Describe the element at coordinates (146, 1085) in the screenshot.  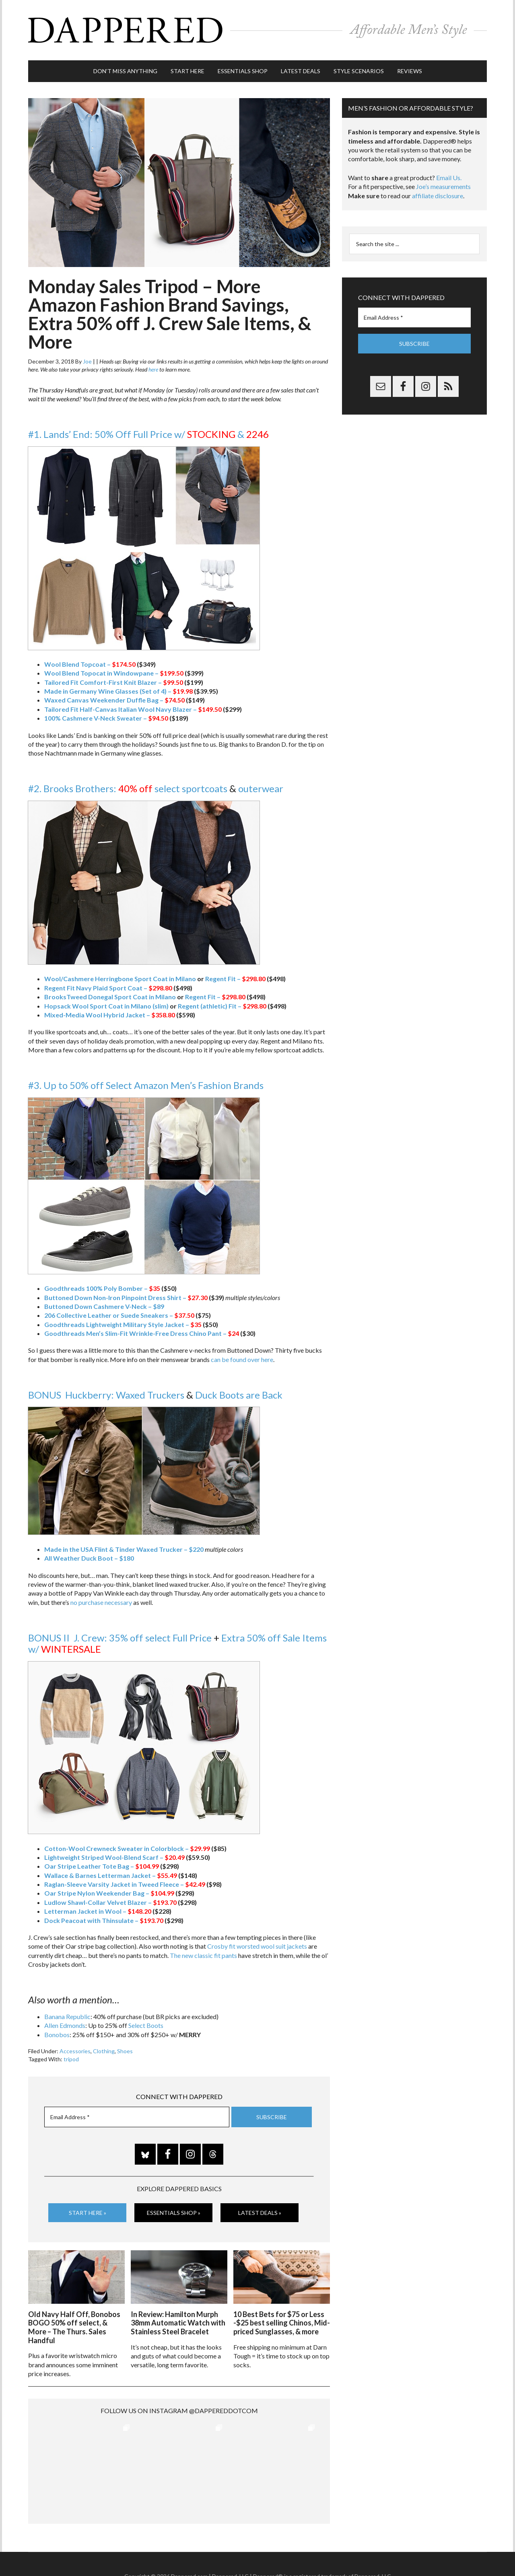
I see `#3. Up to 50% off Select Amazon Men’s Fashion Brands` at that location.